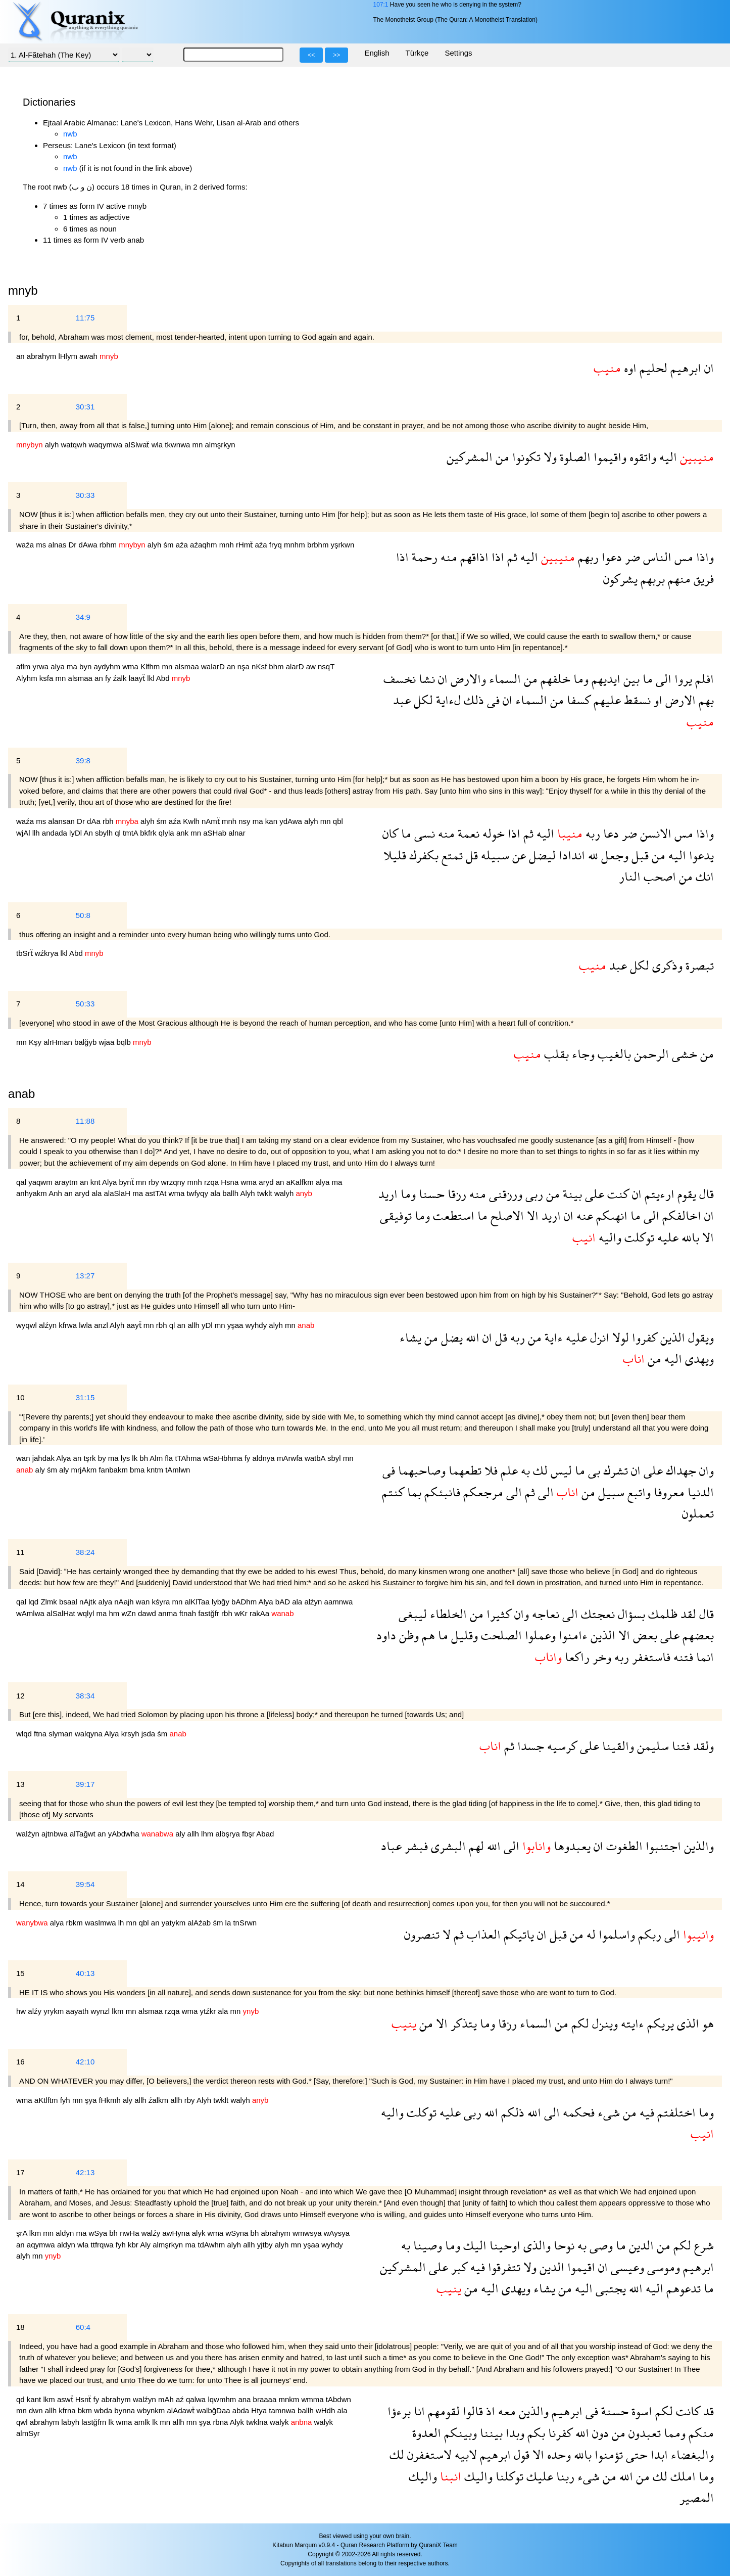 This screenshot has height=2576, width=730. Describe the element at coordinates (525, 456) in the screenshot. I see `تكونوا` at that location.